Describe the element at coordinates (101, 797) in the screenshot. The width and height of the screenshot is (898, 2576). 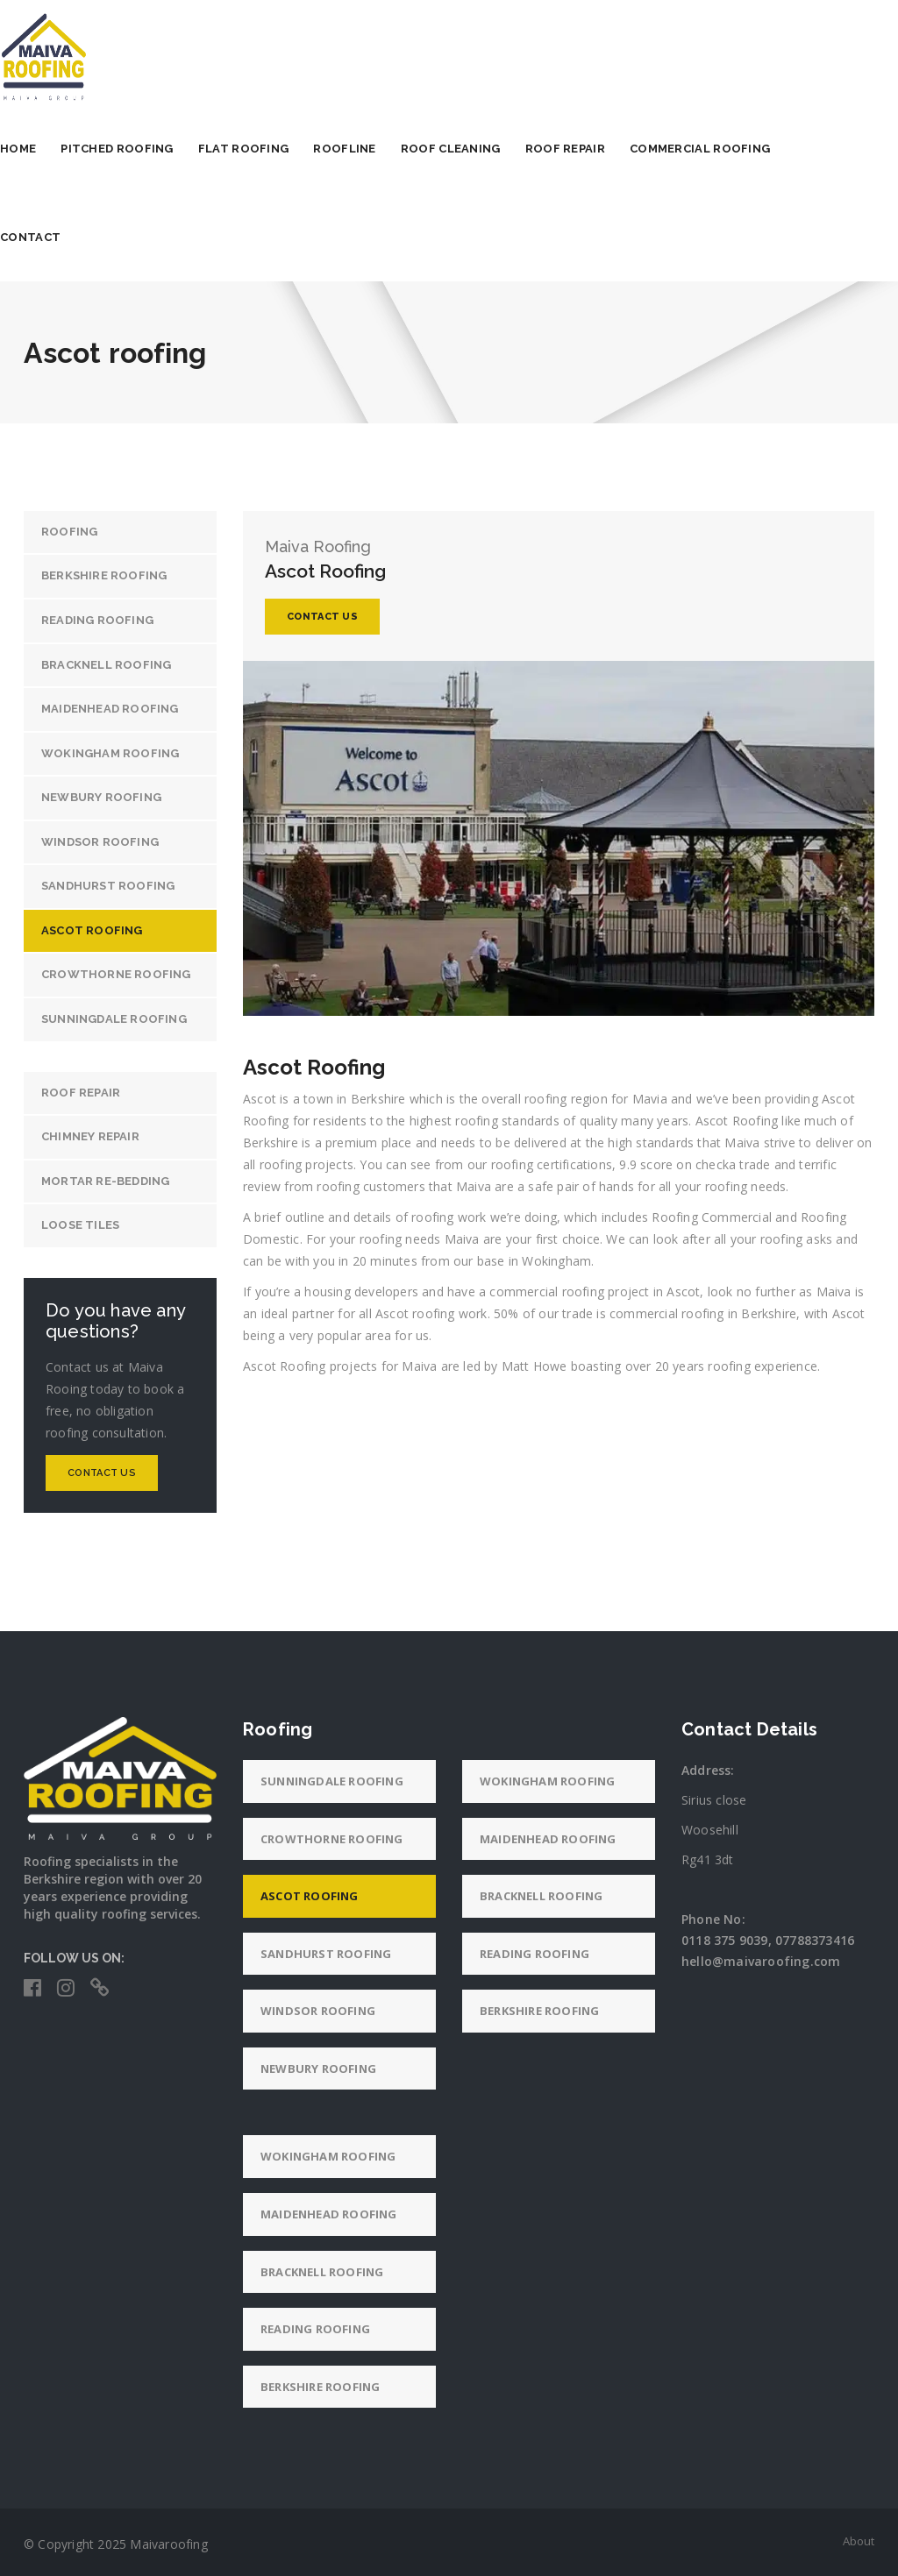
I see `Newbury roofing` at that location.